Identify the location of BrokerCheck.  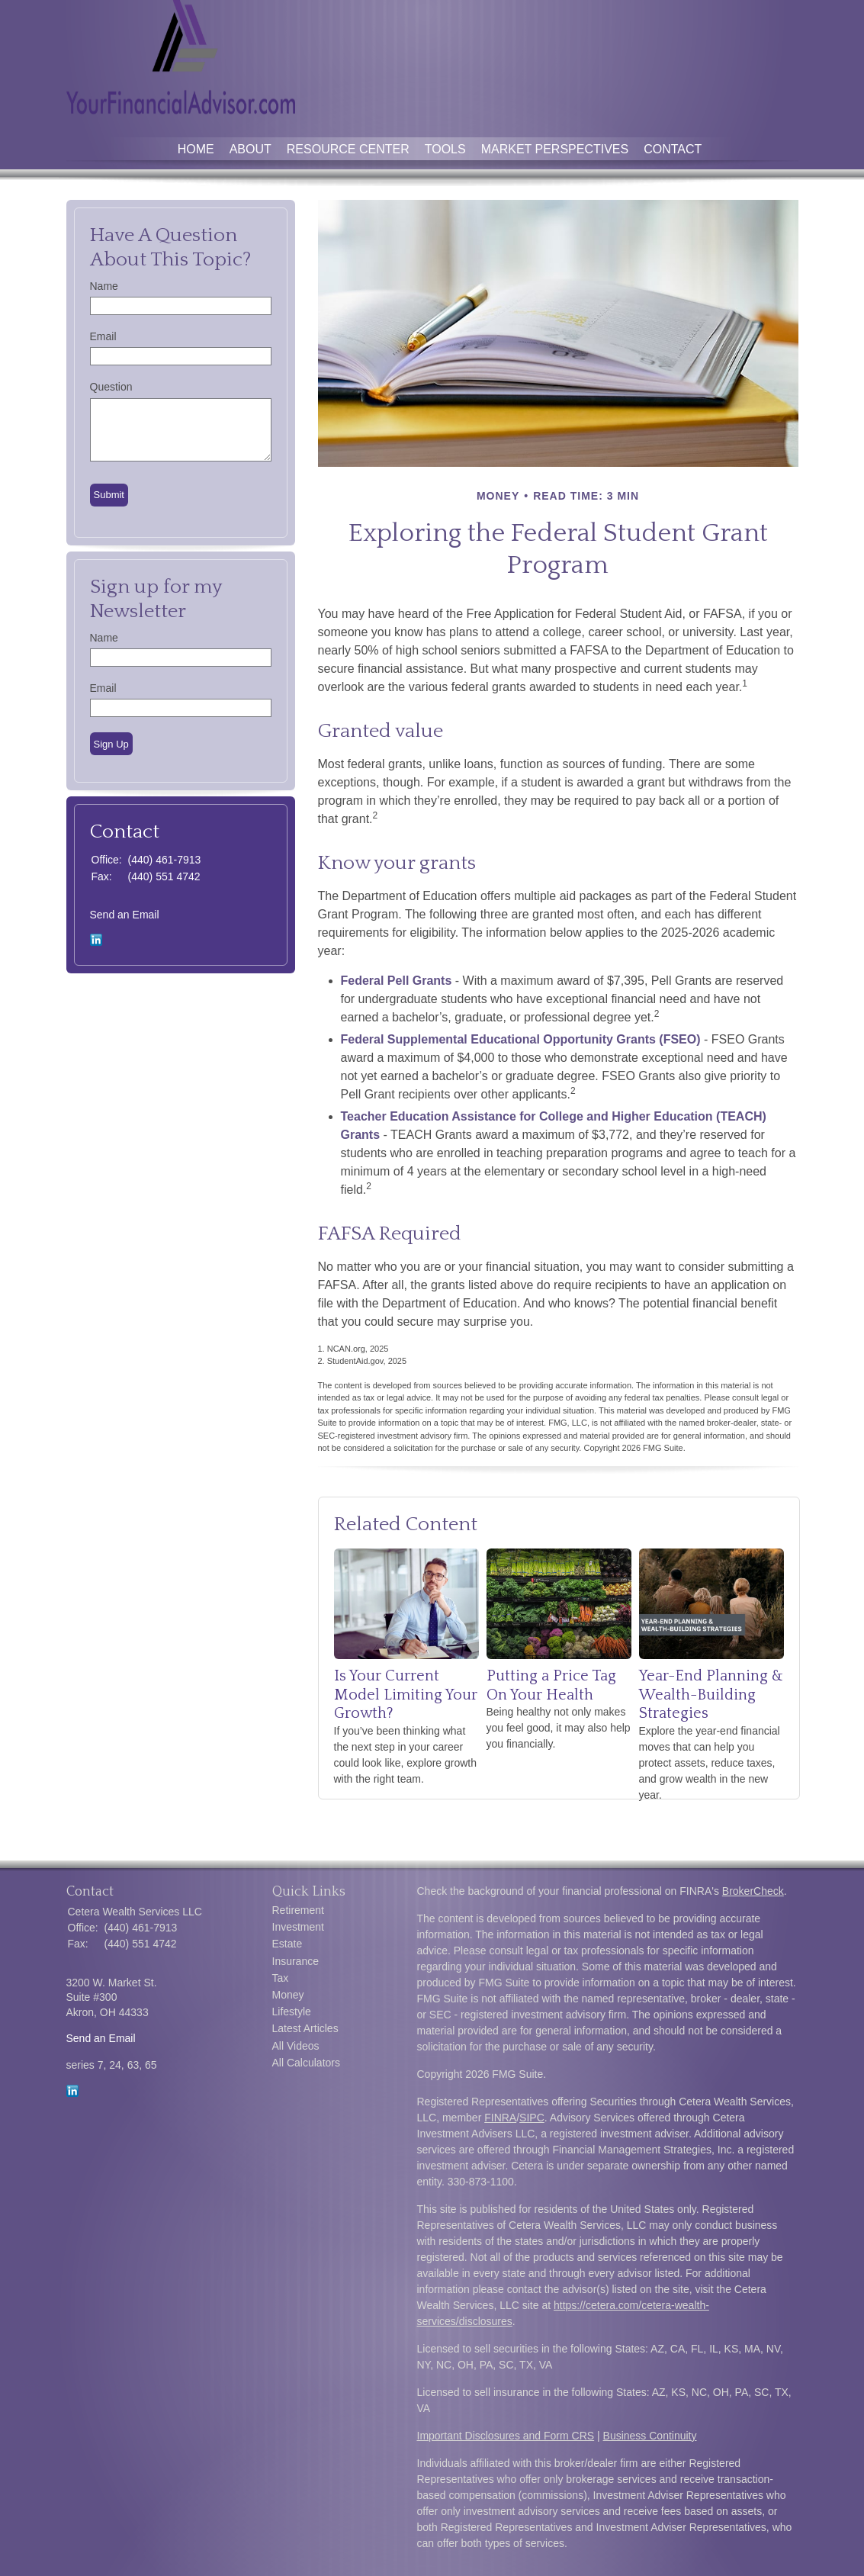
(753, 1891).